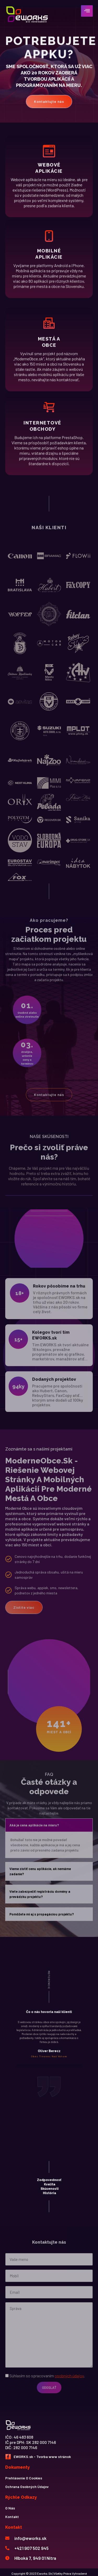 The image size is (98, 2576). Describe the element at coordinates (49, 98) in the screenshot. I see `Kontaktujte nás` at that location.